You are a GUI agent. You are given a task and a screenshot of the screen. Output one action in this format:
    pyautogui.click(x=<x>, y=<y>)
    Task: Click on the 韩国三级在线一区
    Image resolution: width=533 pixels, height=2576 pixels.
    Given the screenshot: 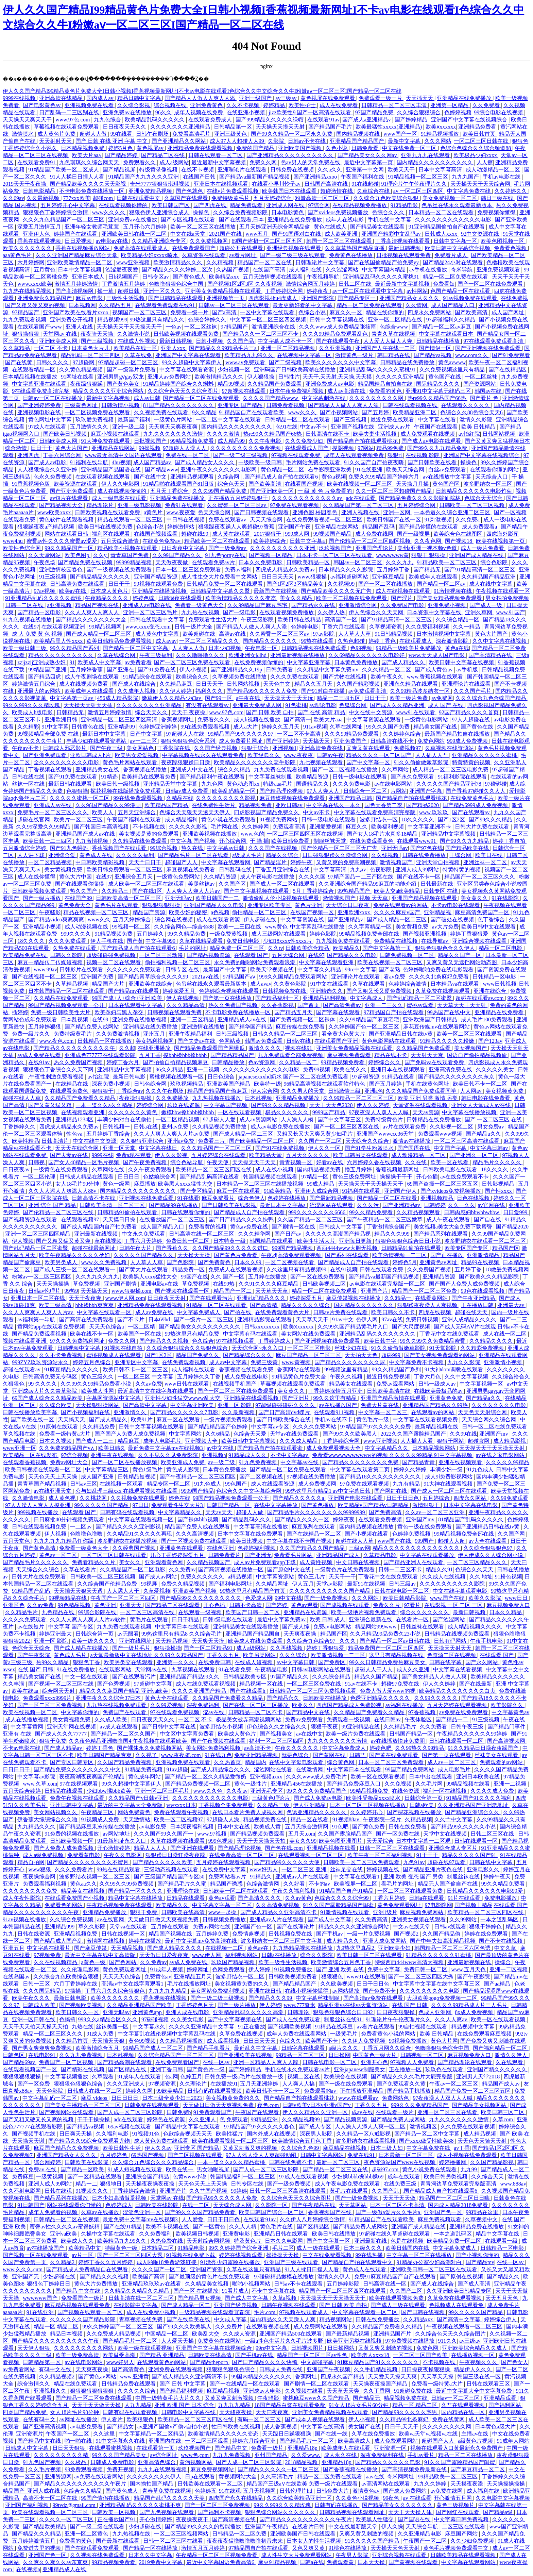 What is the action you would take?
    pyautogui.click(x=479, y=2376)
    